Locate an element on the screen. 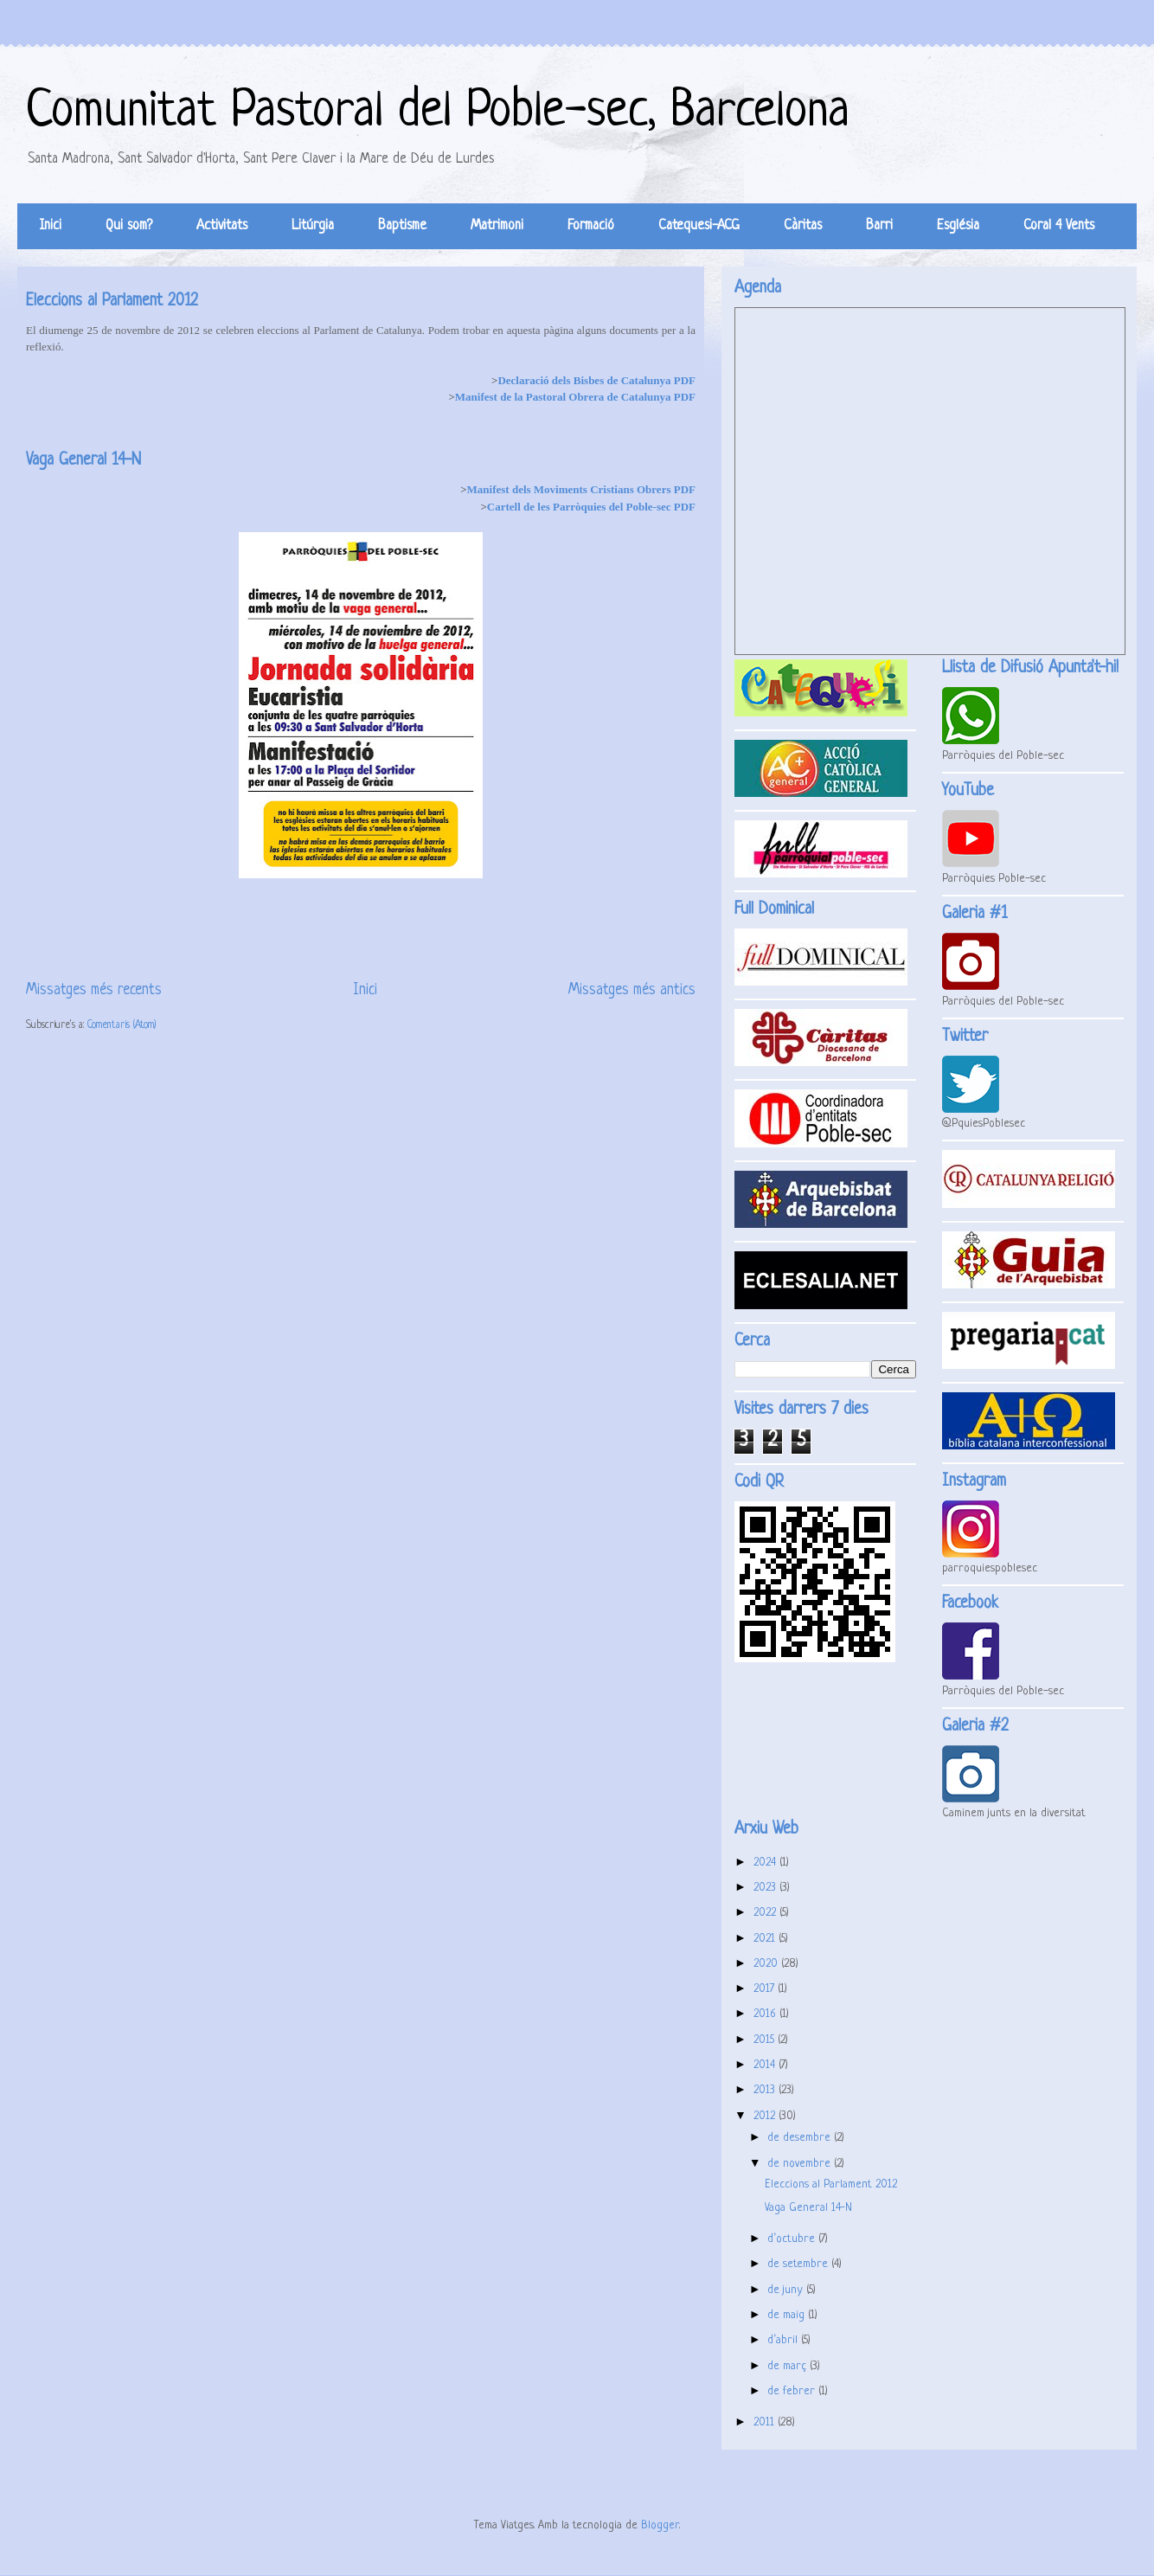 This screenshot has height=2576, width=1154. 2012 is located at coordinates (766, 2116).